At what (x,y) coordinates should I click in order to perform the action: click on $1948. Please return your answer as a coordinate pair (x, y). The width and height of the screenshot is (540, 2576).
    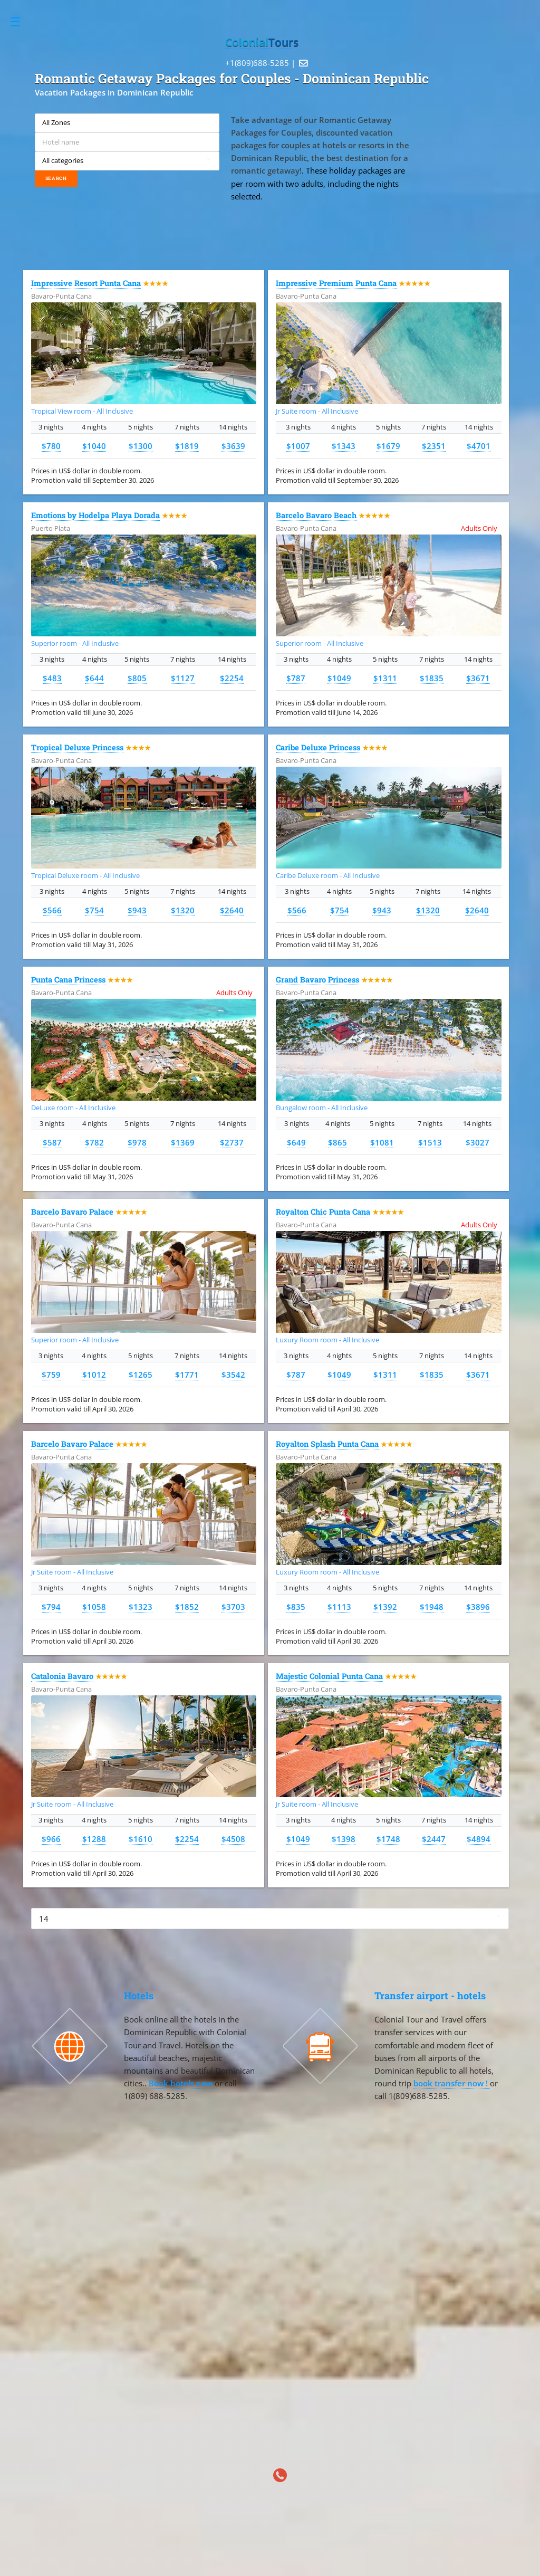
    Looking at the image, I should click on (431, 1606).